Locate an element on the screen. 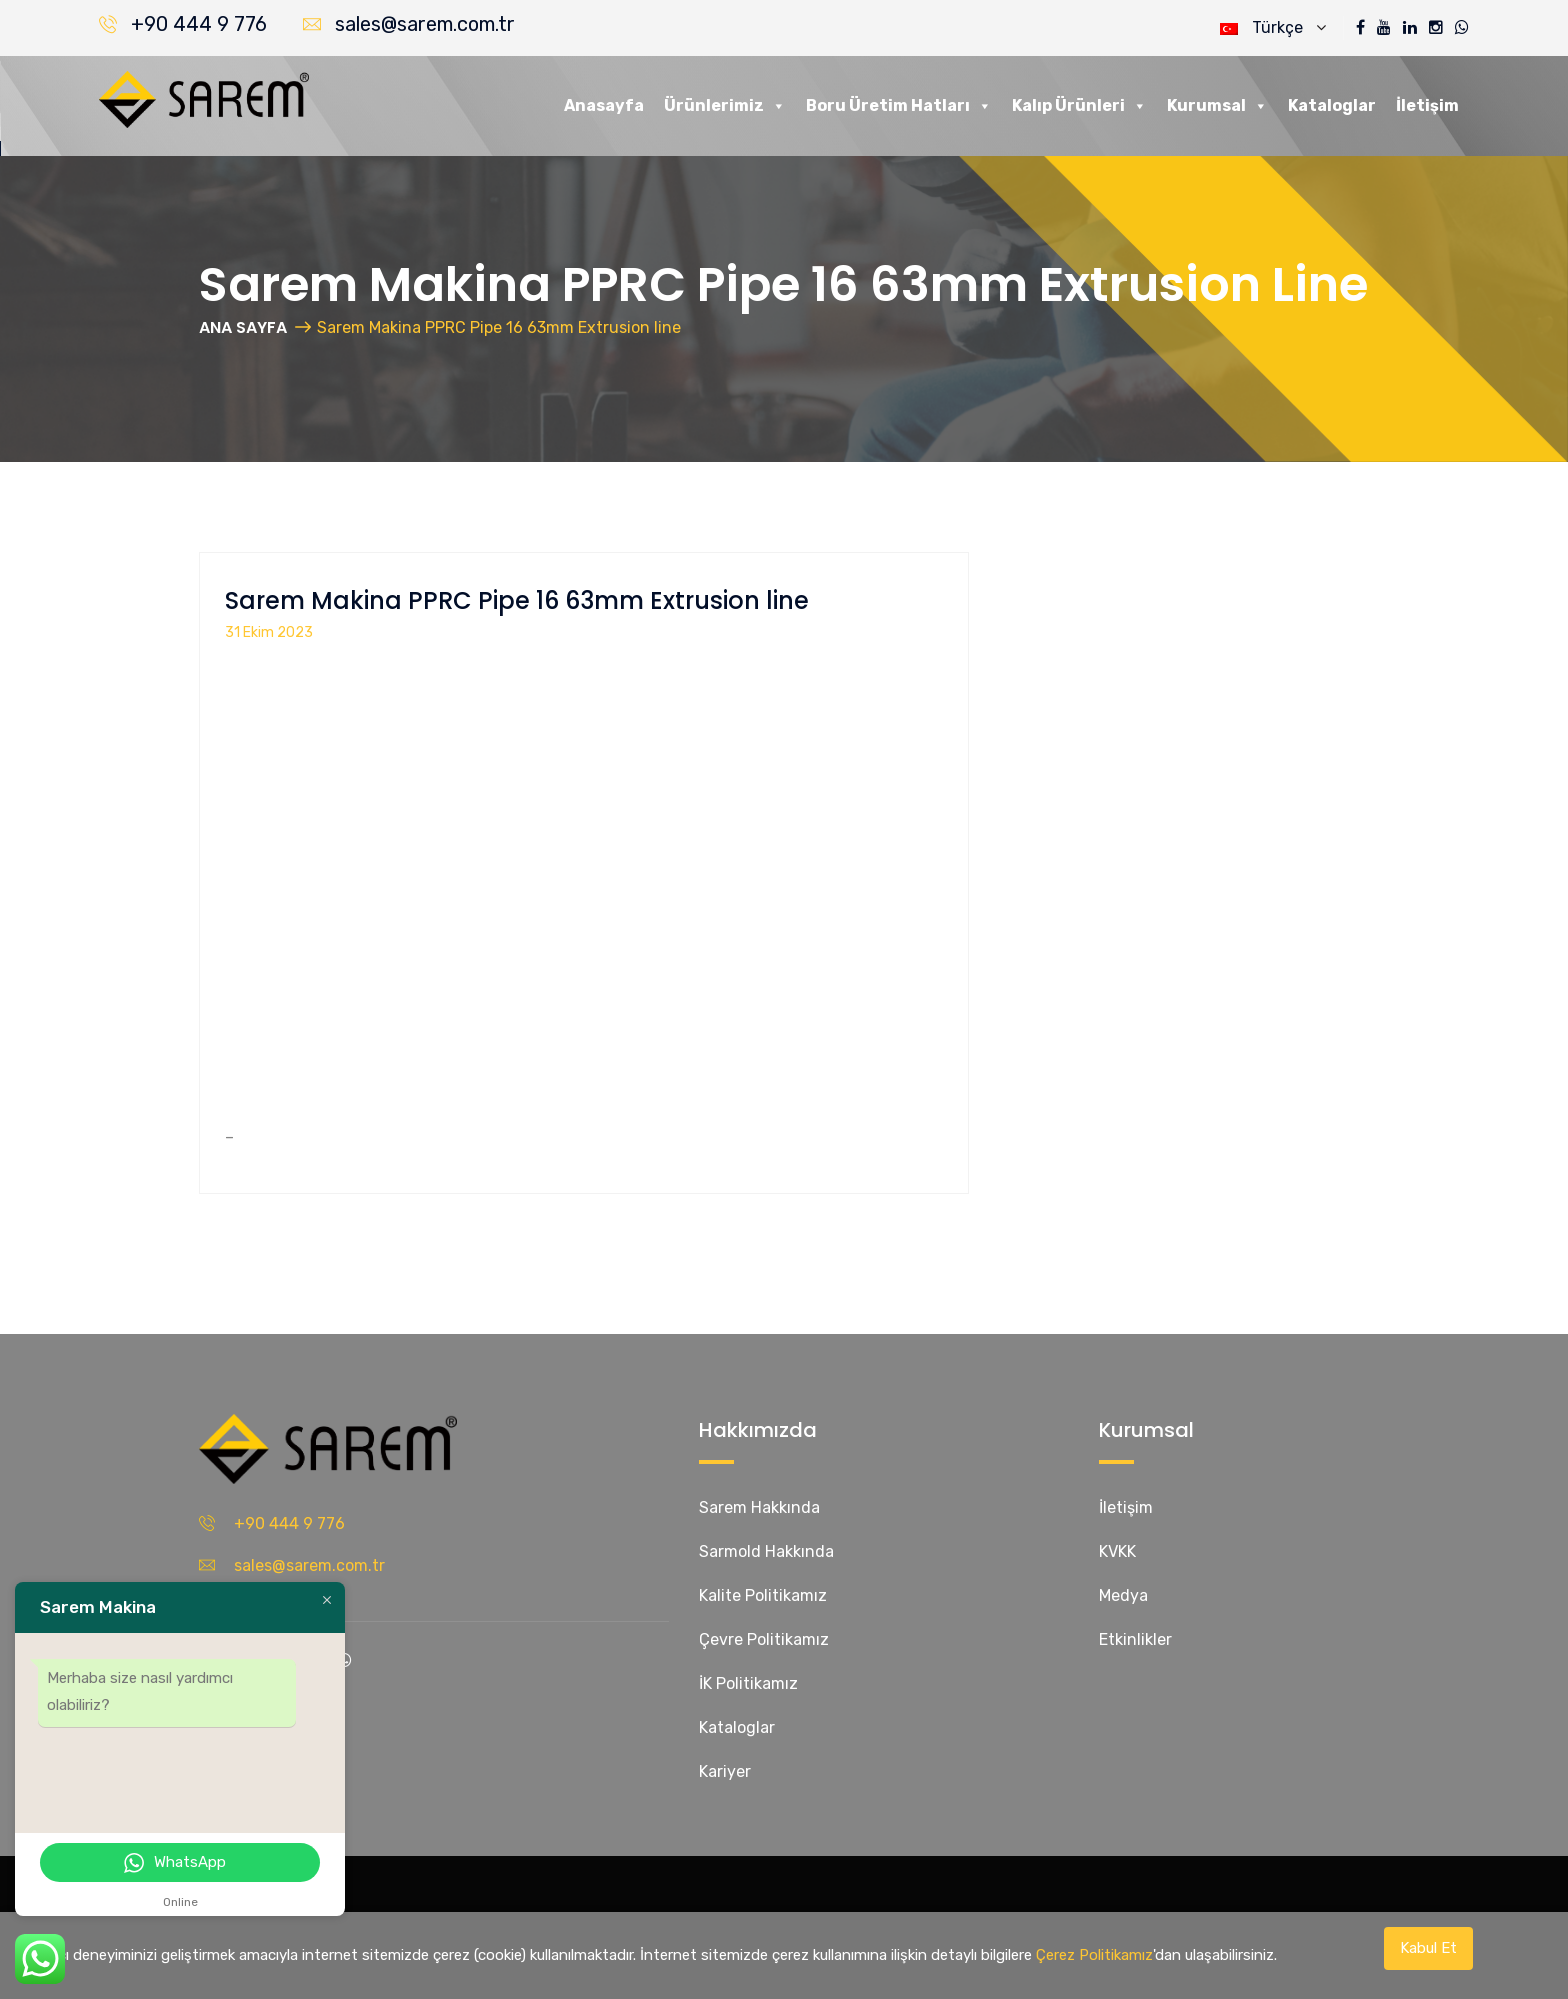  Sarem Hakkında is located at coordinates (759, 1507).